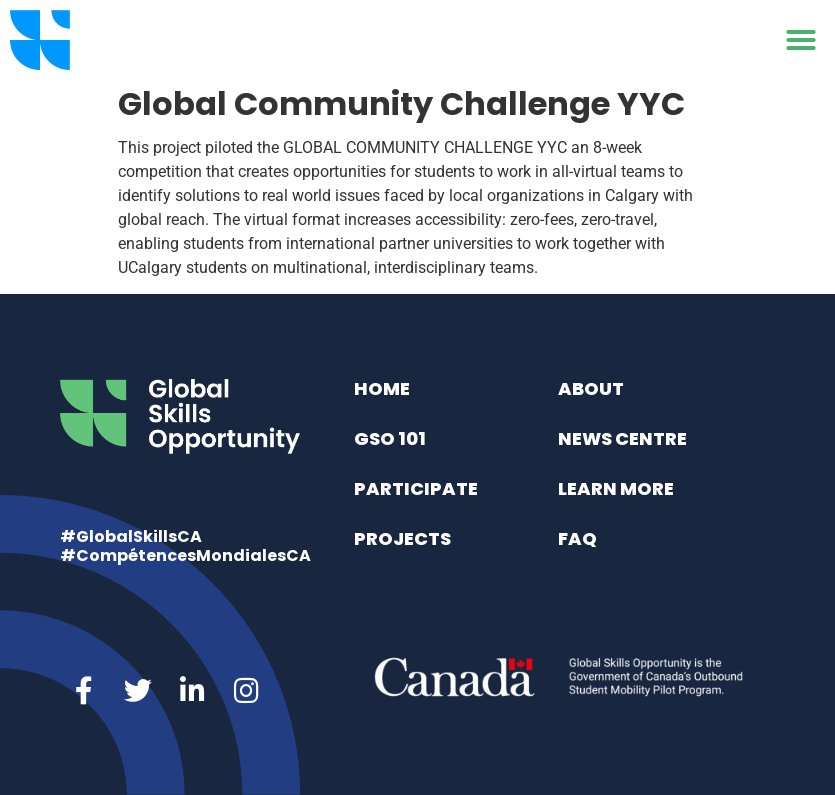 The width and height of the screenshot is (835, 795). What do you see at coordinates (416, 488) in the screenshot?
I see `Participate` at bounding box center [416, 488].